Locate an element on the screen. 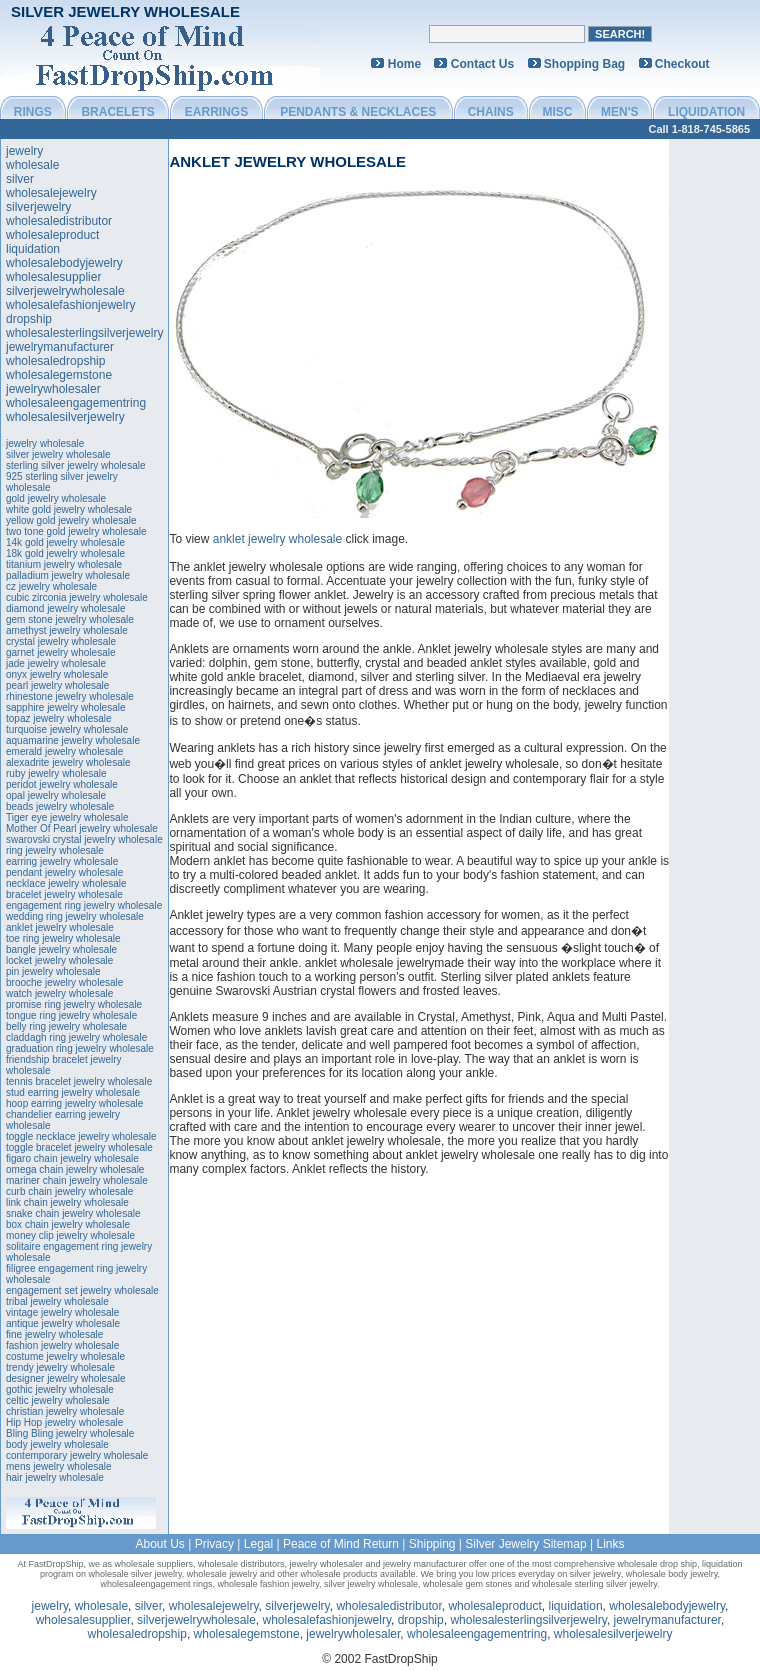  emerald jewelry wholesale is located at coordinates (64, 751).